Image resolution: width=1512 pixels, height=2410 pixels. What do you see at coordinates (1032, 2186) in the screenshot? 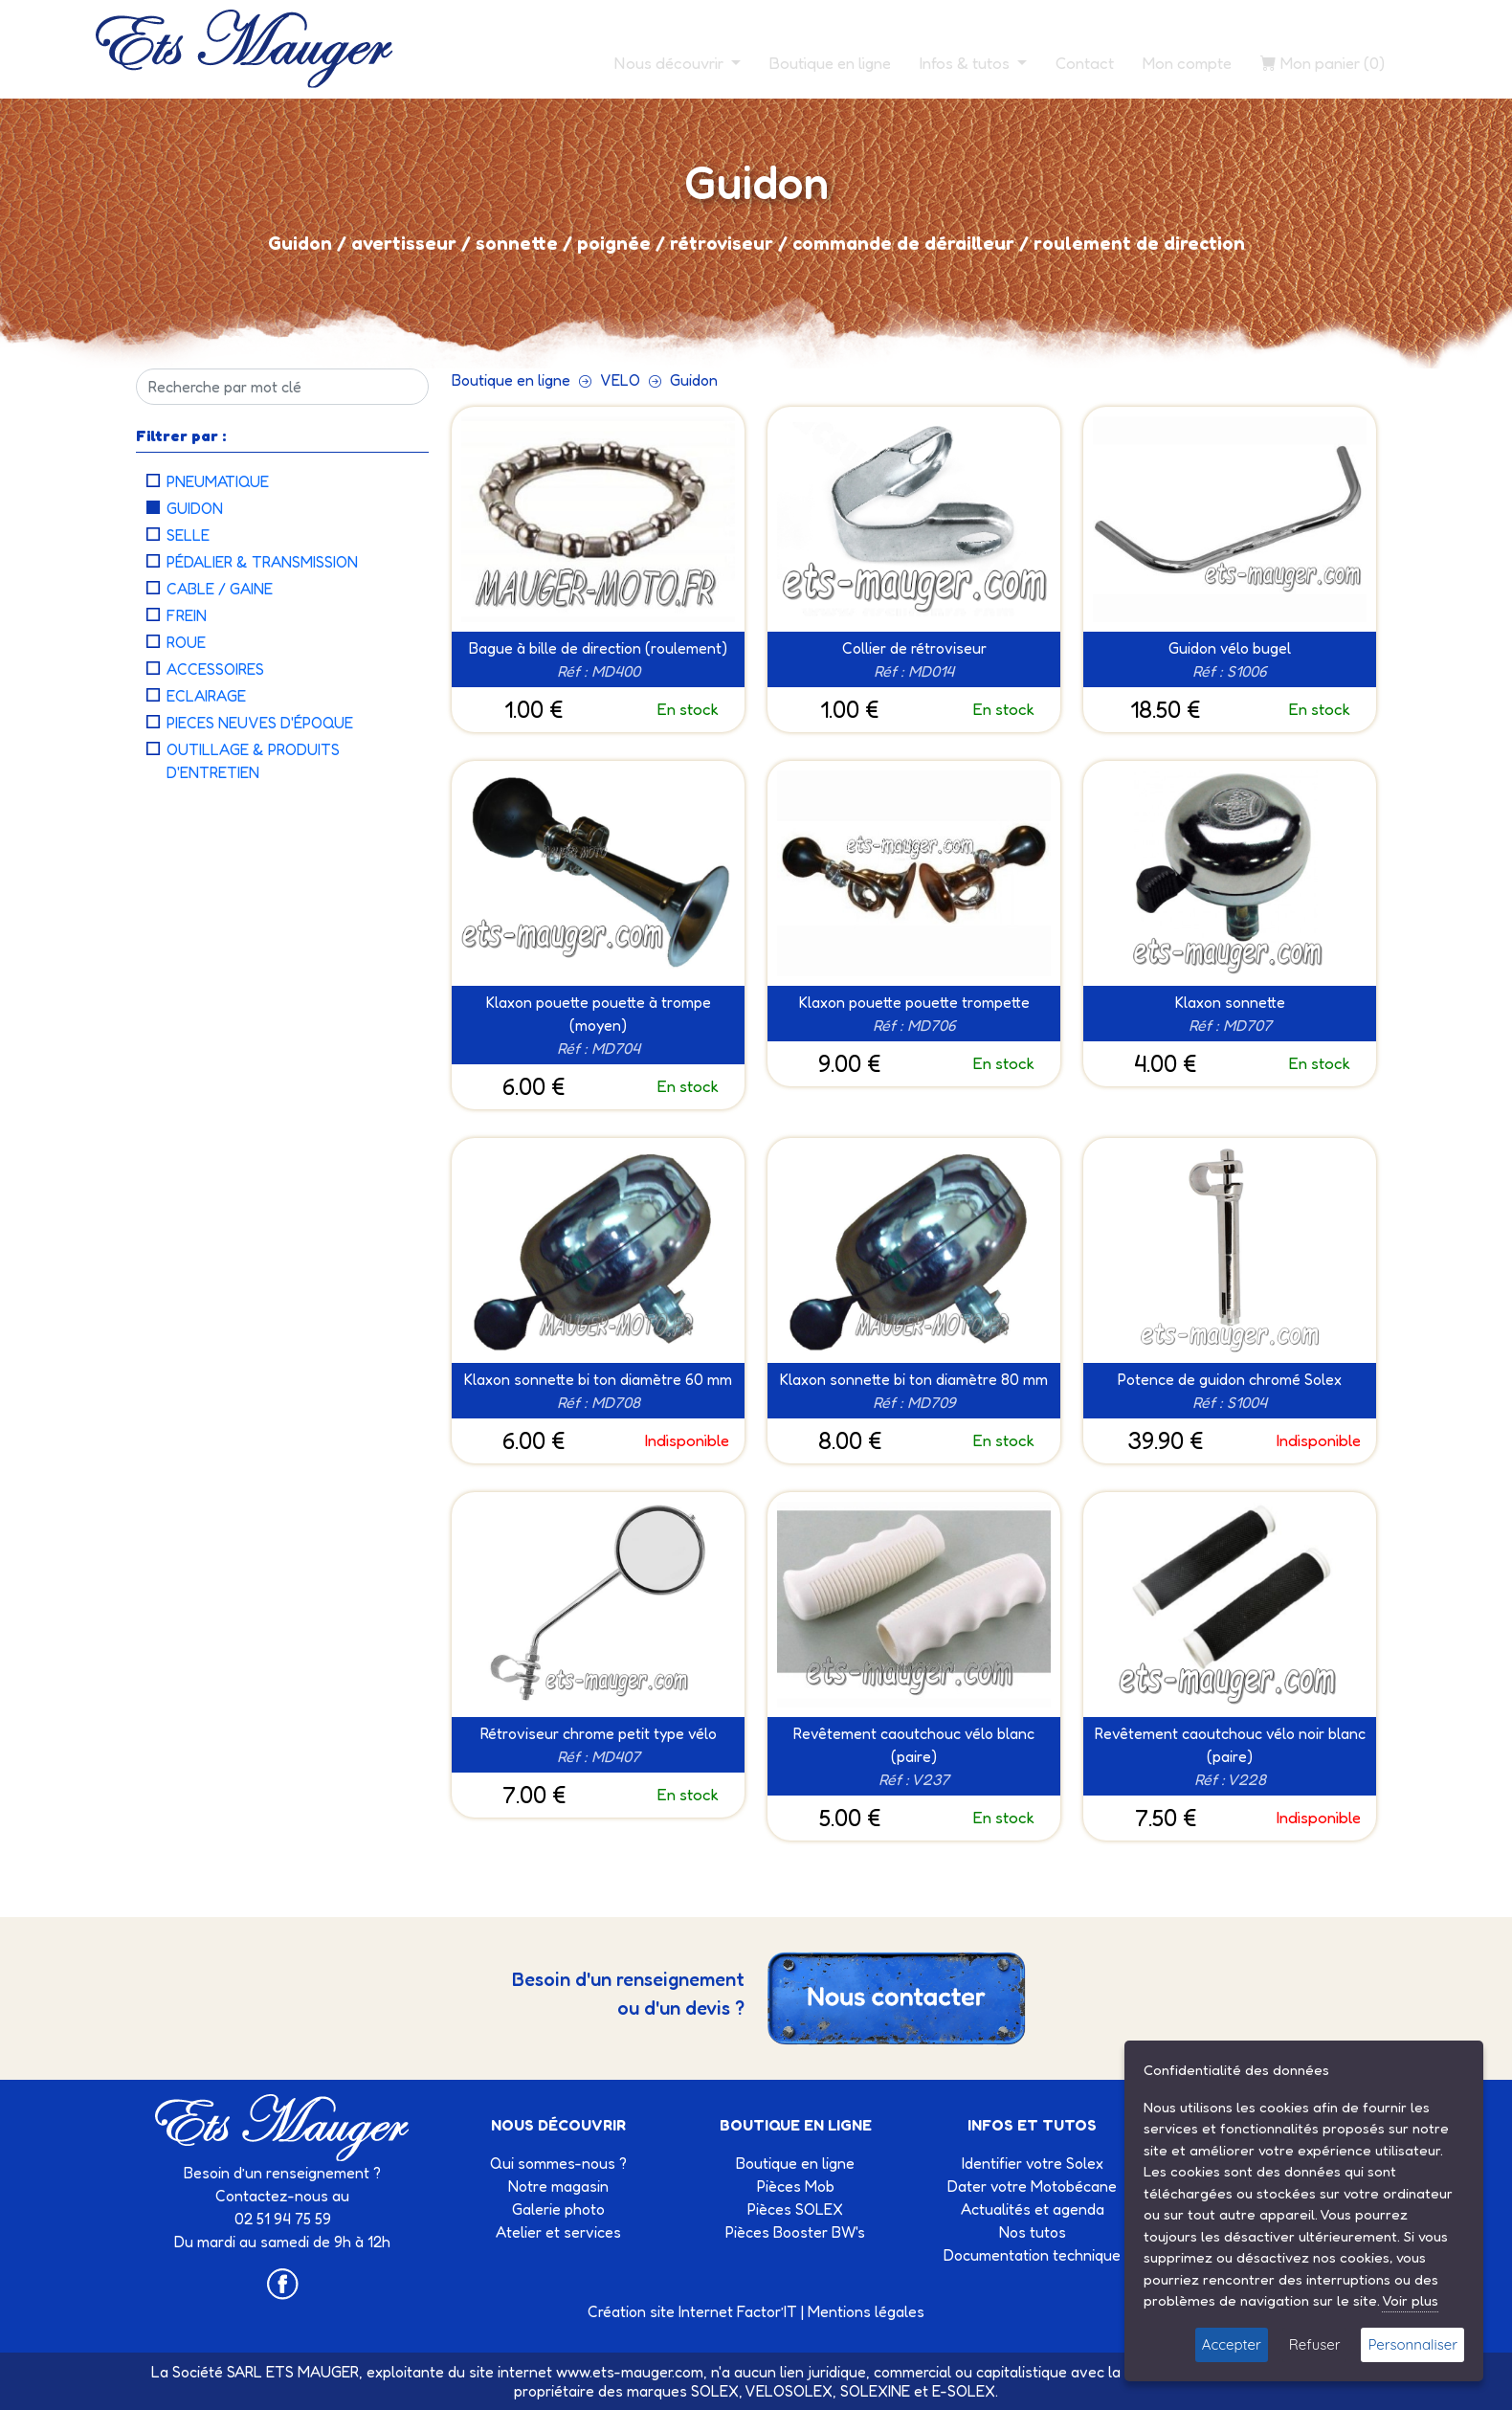
I see `Dater votre Motobécane` at bounding box center [1032, 2186].